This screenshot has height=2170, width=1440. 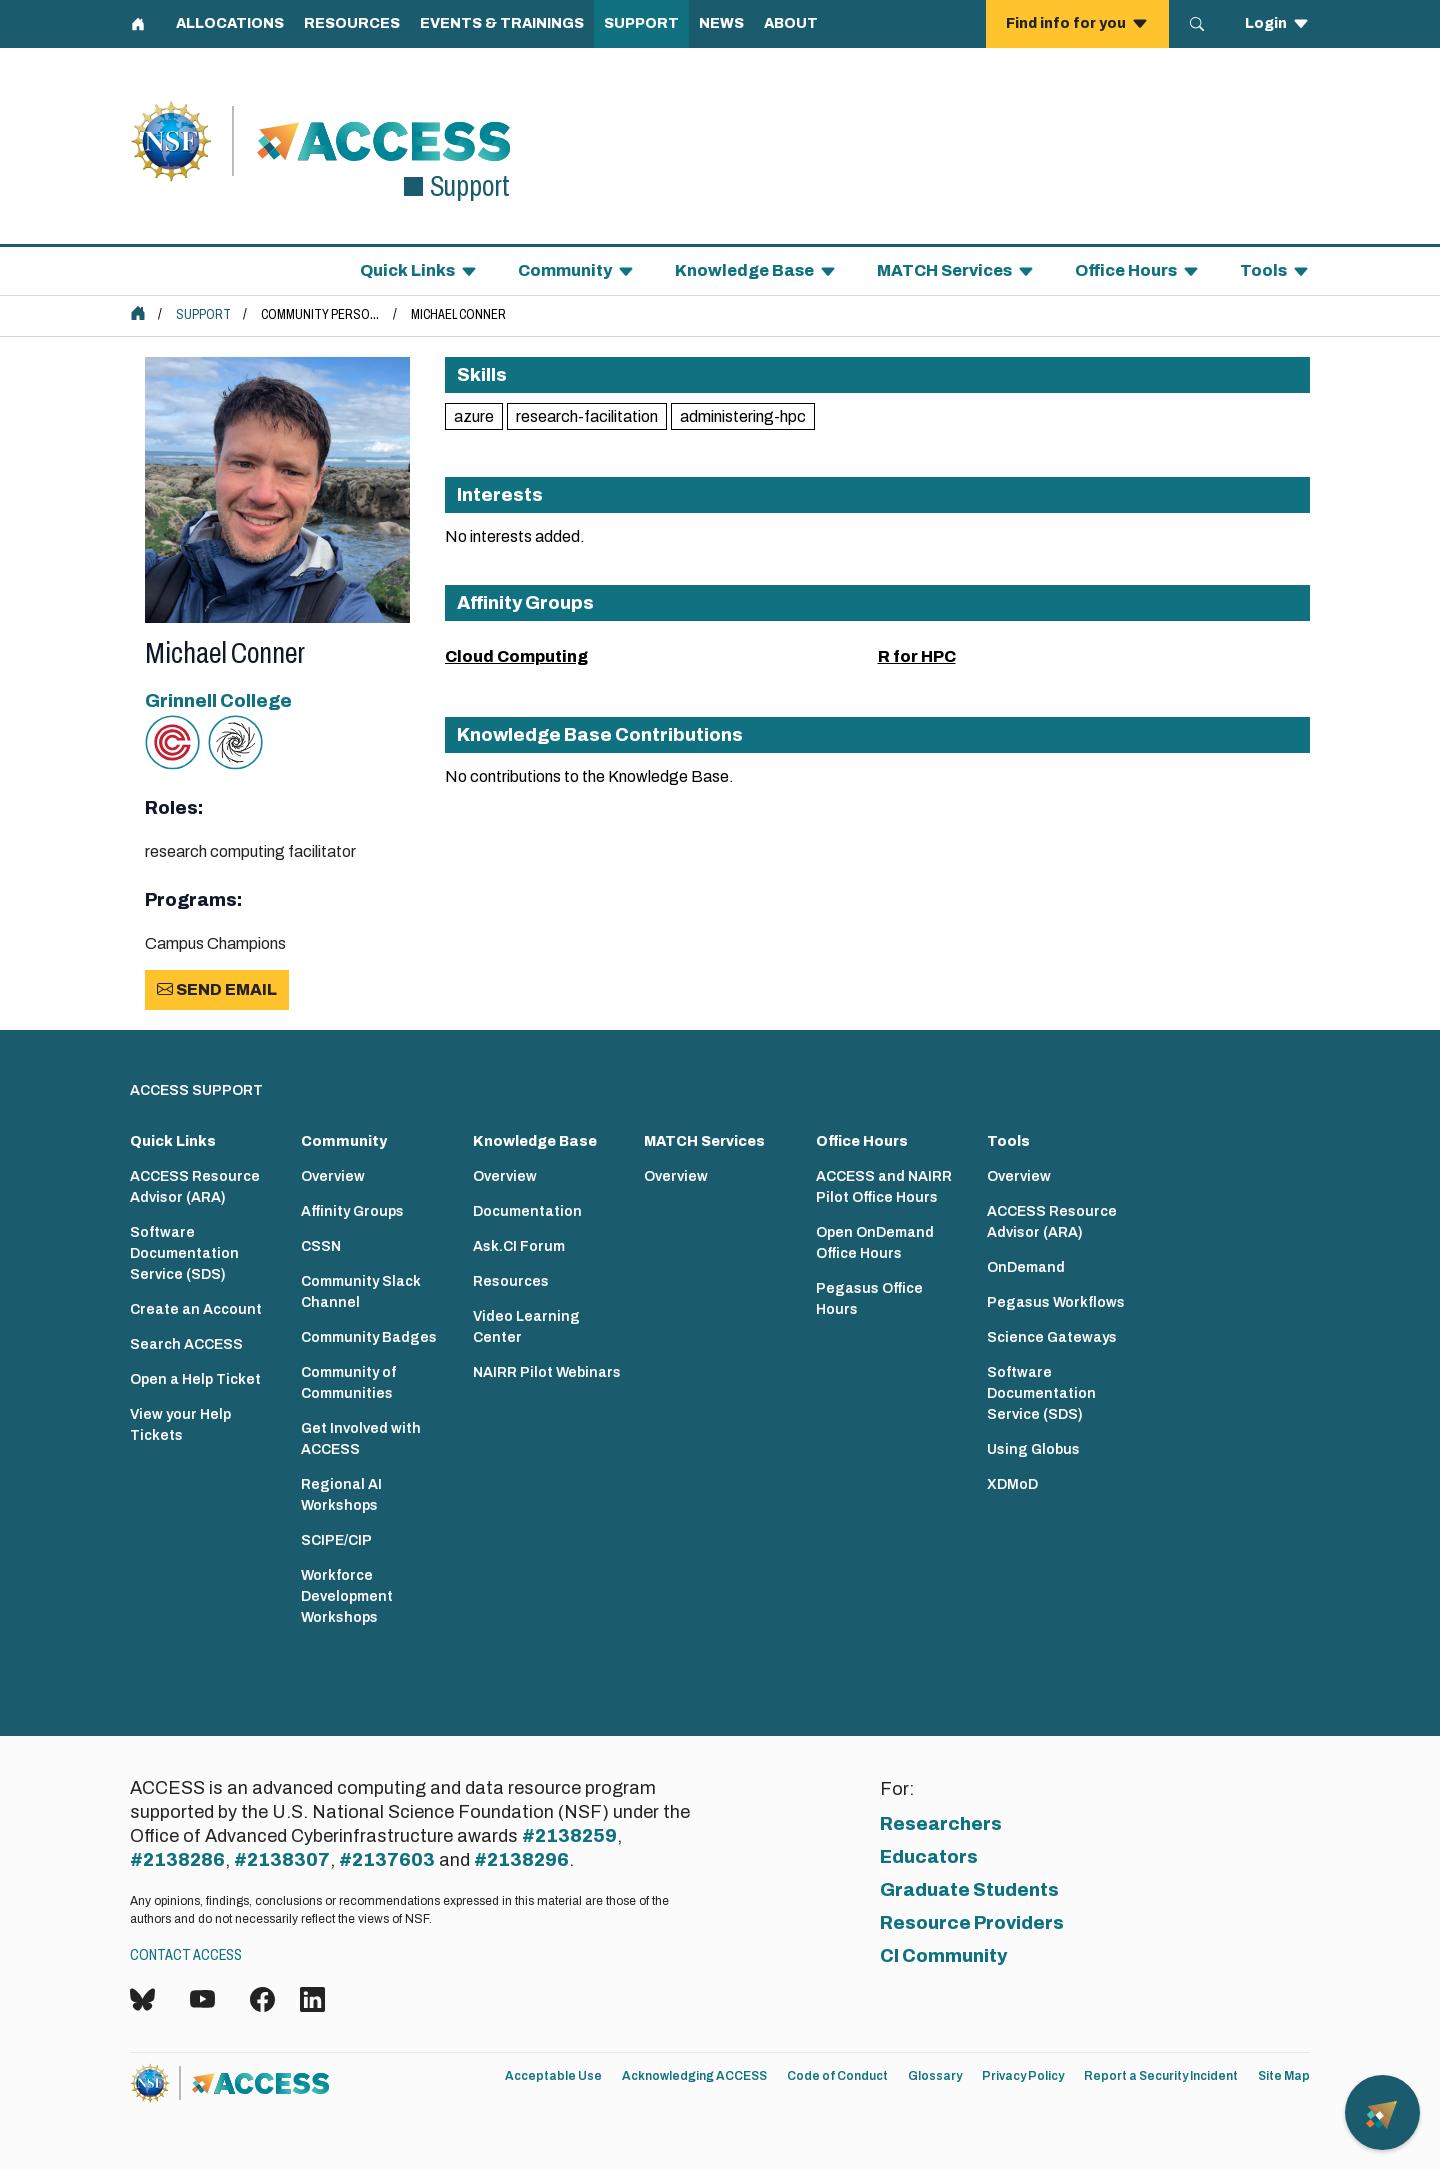 I want to click on Support, so click(x=203, y=314).